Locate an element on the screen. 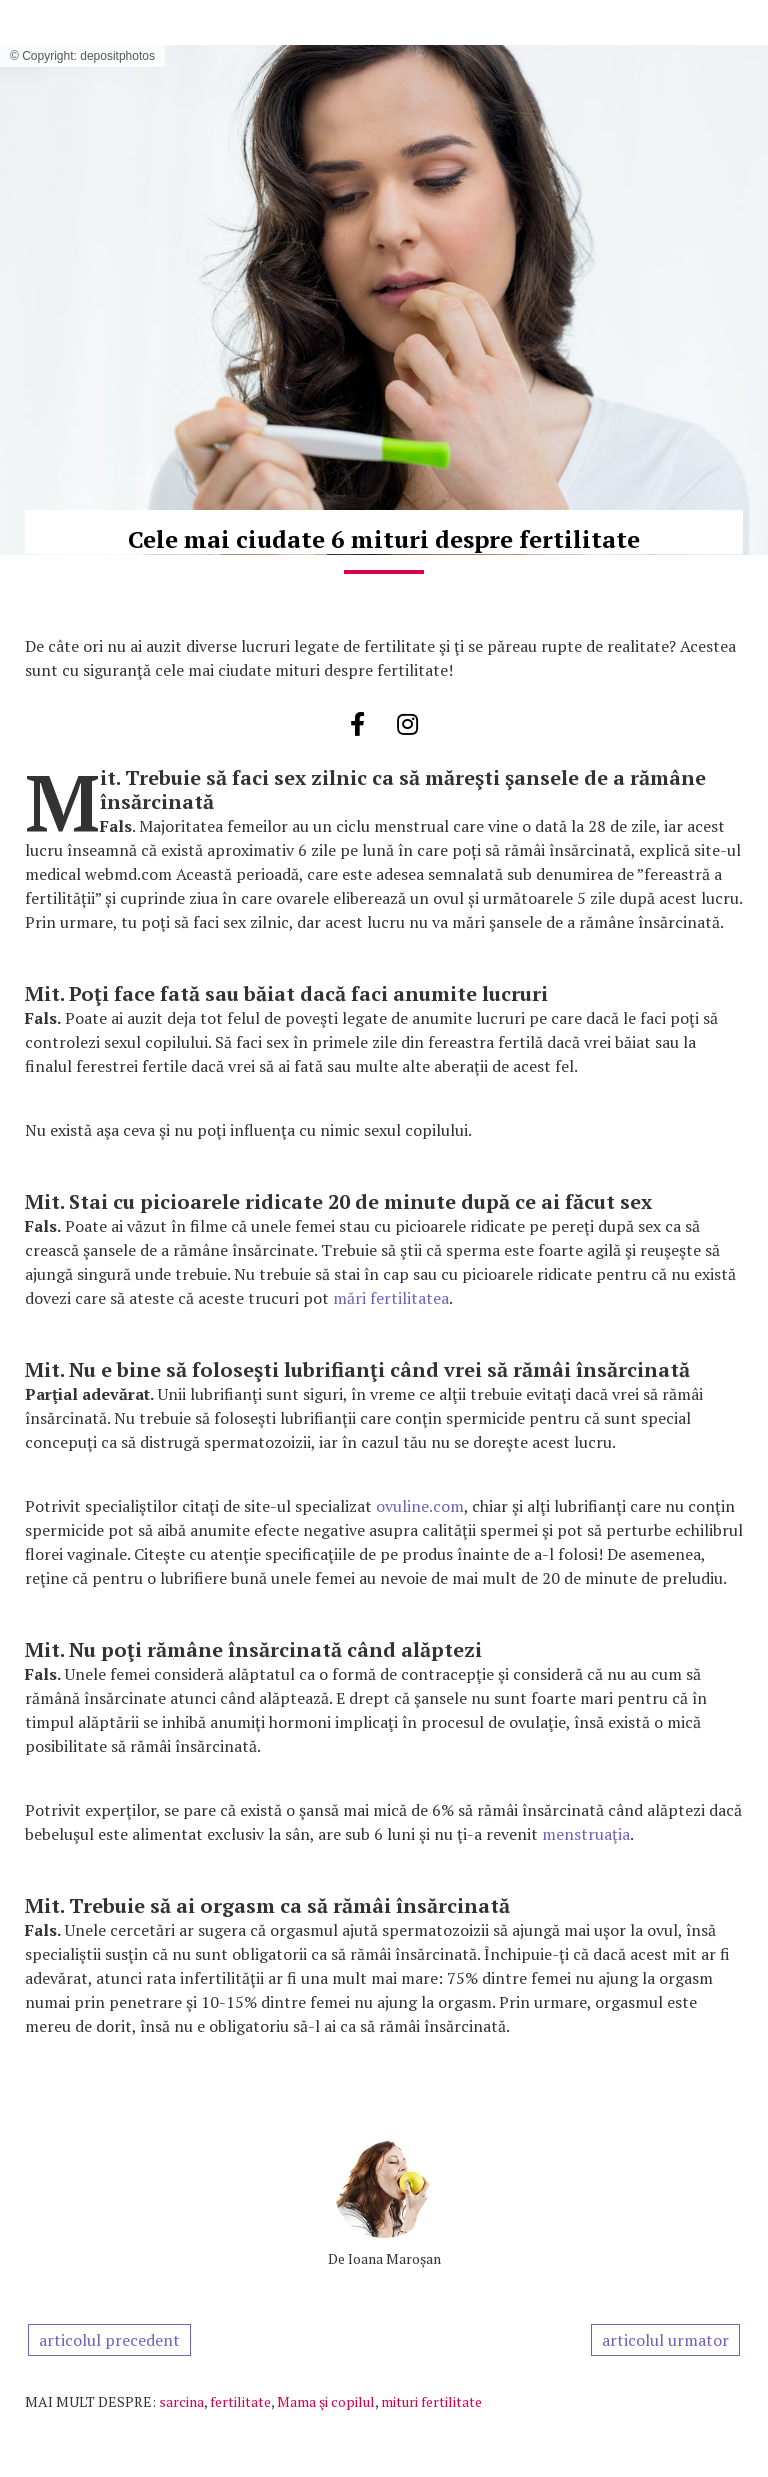 The height and width of the screenshot is (2477, 768). sarcina is located at coordinates (181, 2401).